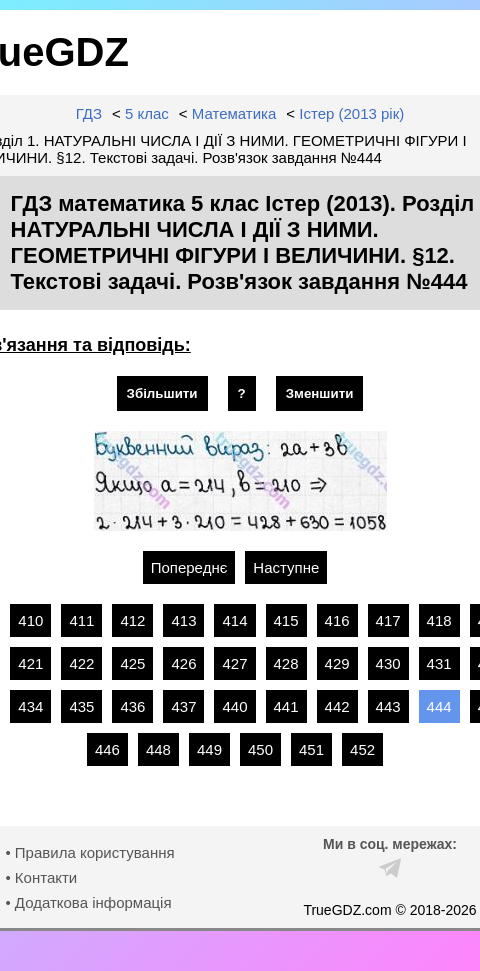 The height and width of the screenshot is (971, 480). Describe the element at coordinates (132, 706) in the screenshot. I see `436` at that location.